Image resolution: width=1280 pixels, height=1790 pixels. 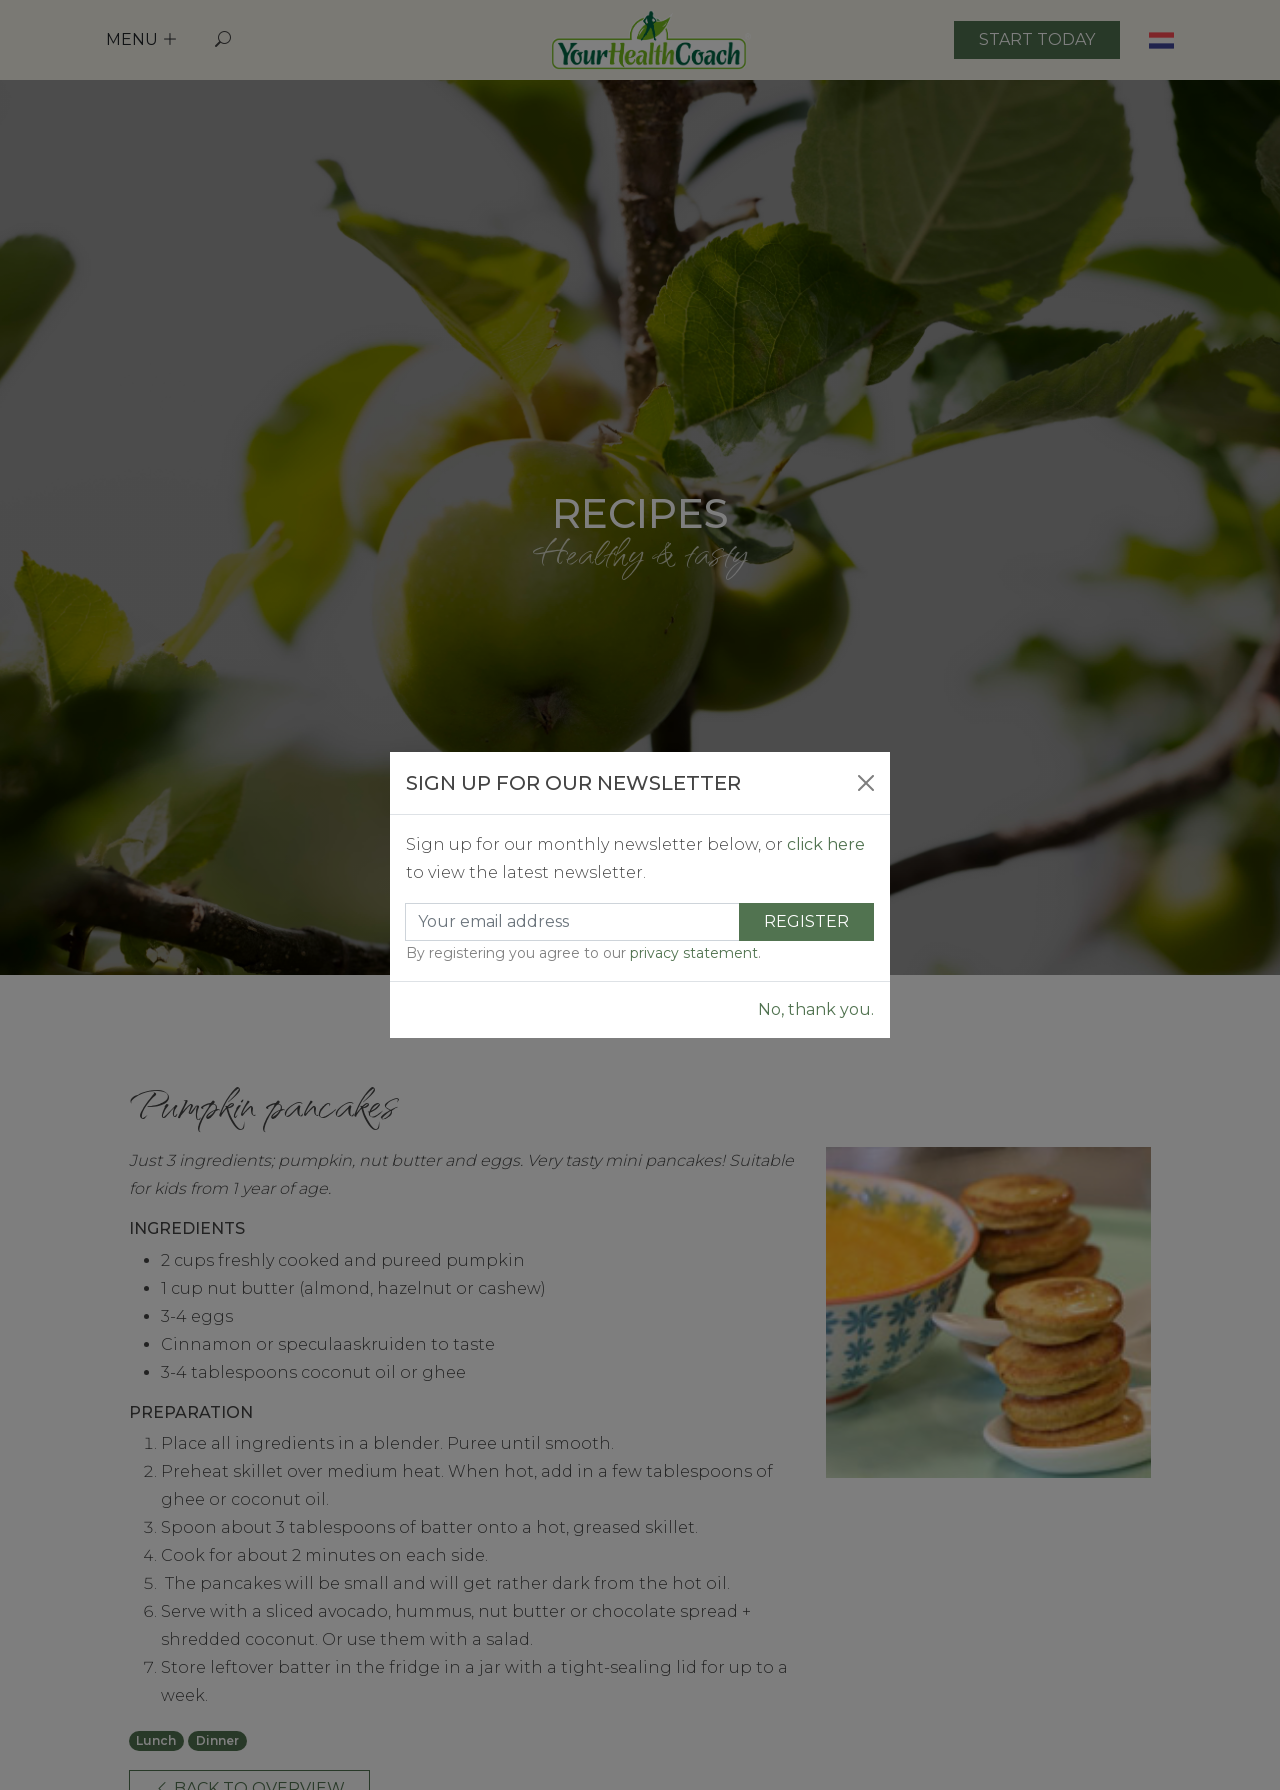 I want to click on [Close], so click(x=866, y=783).